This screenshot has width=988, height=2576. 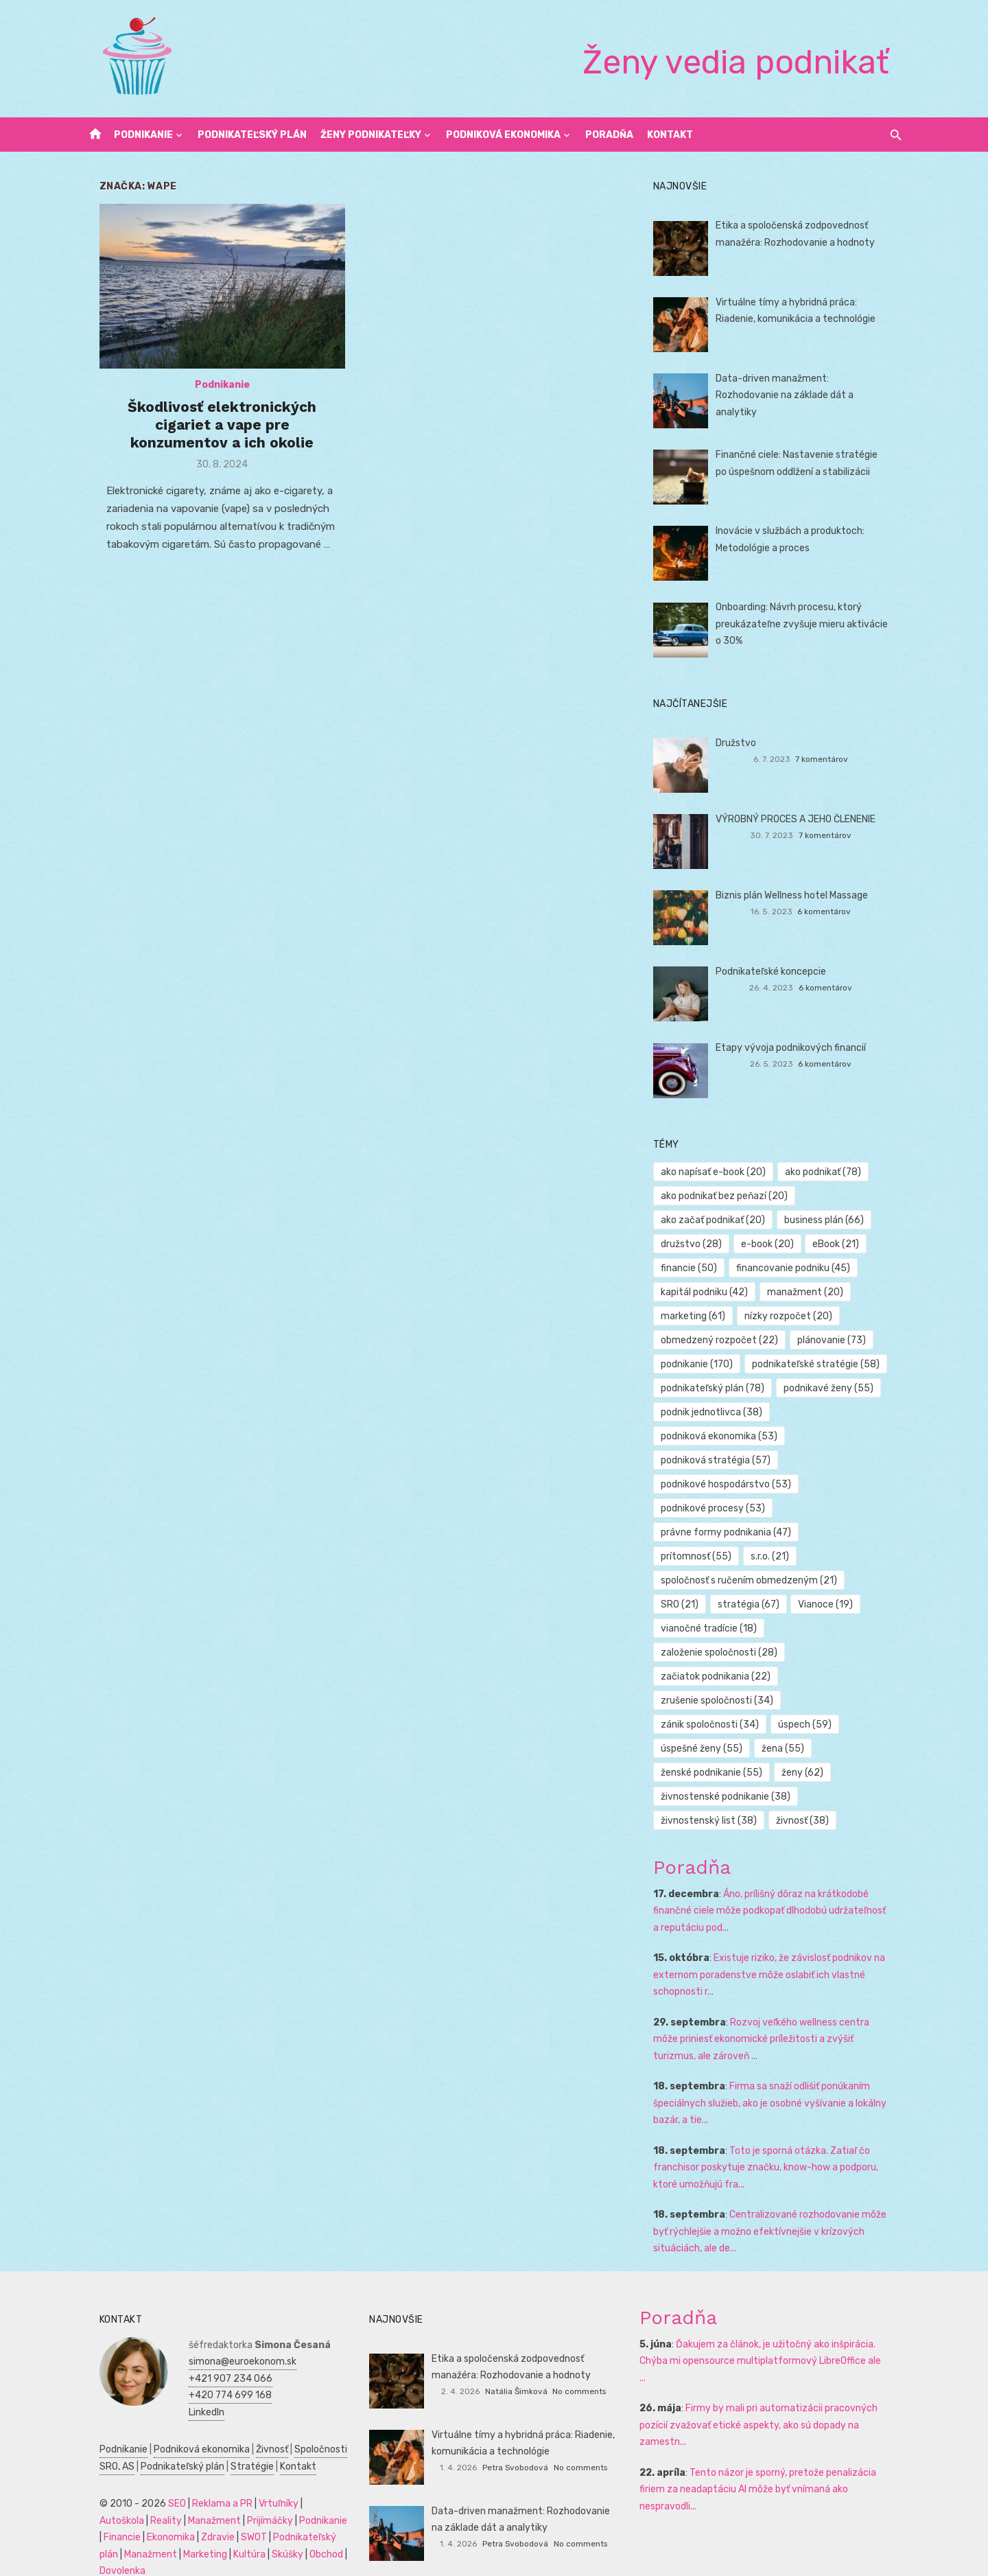 I want to click on žena [žena (55 položiek)], so click(x=861, y=1724).